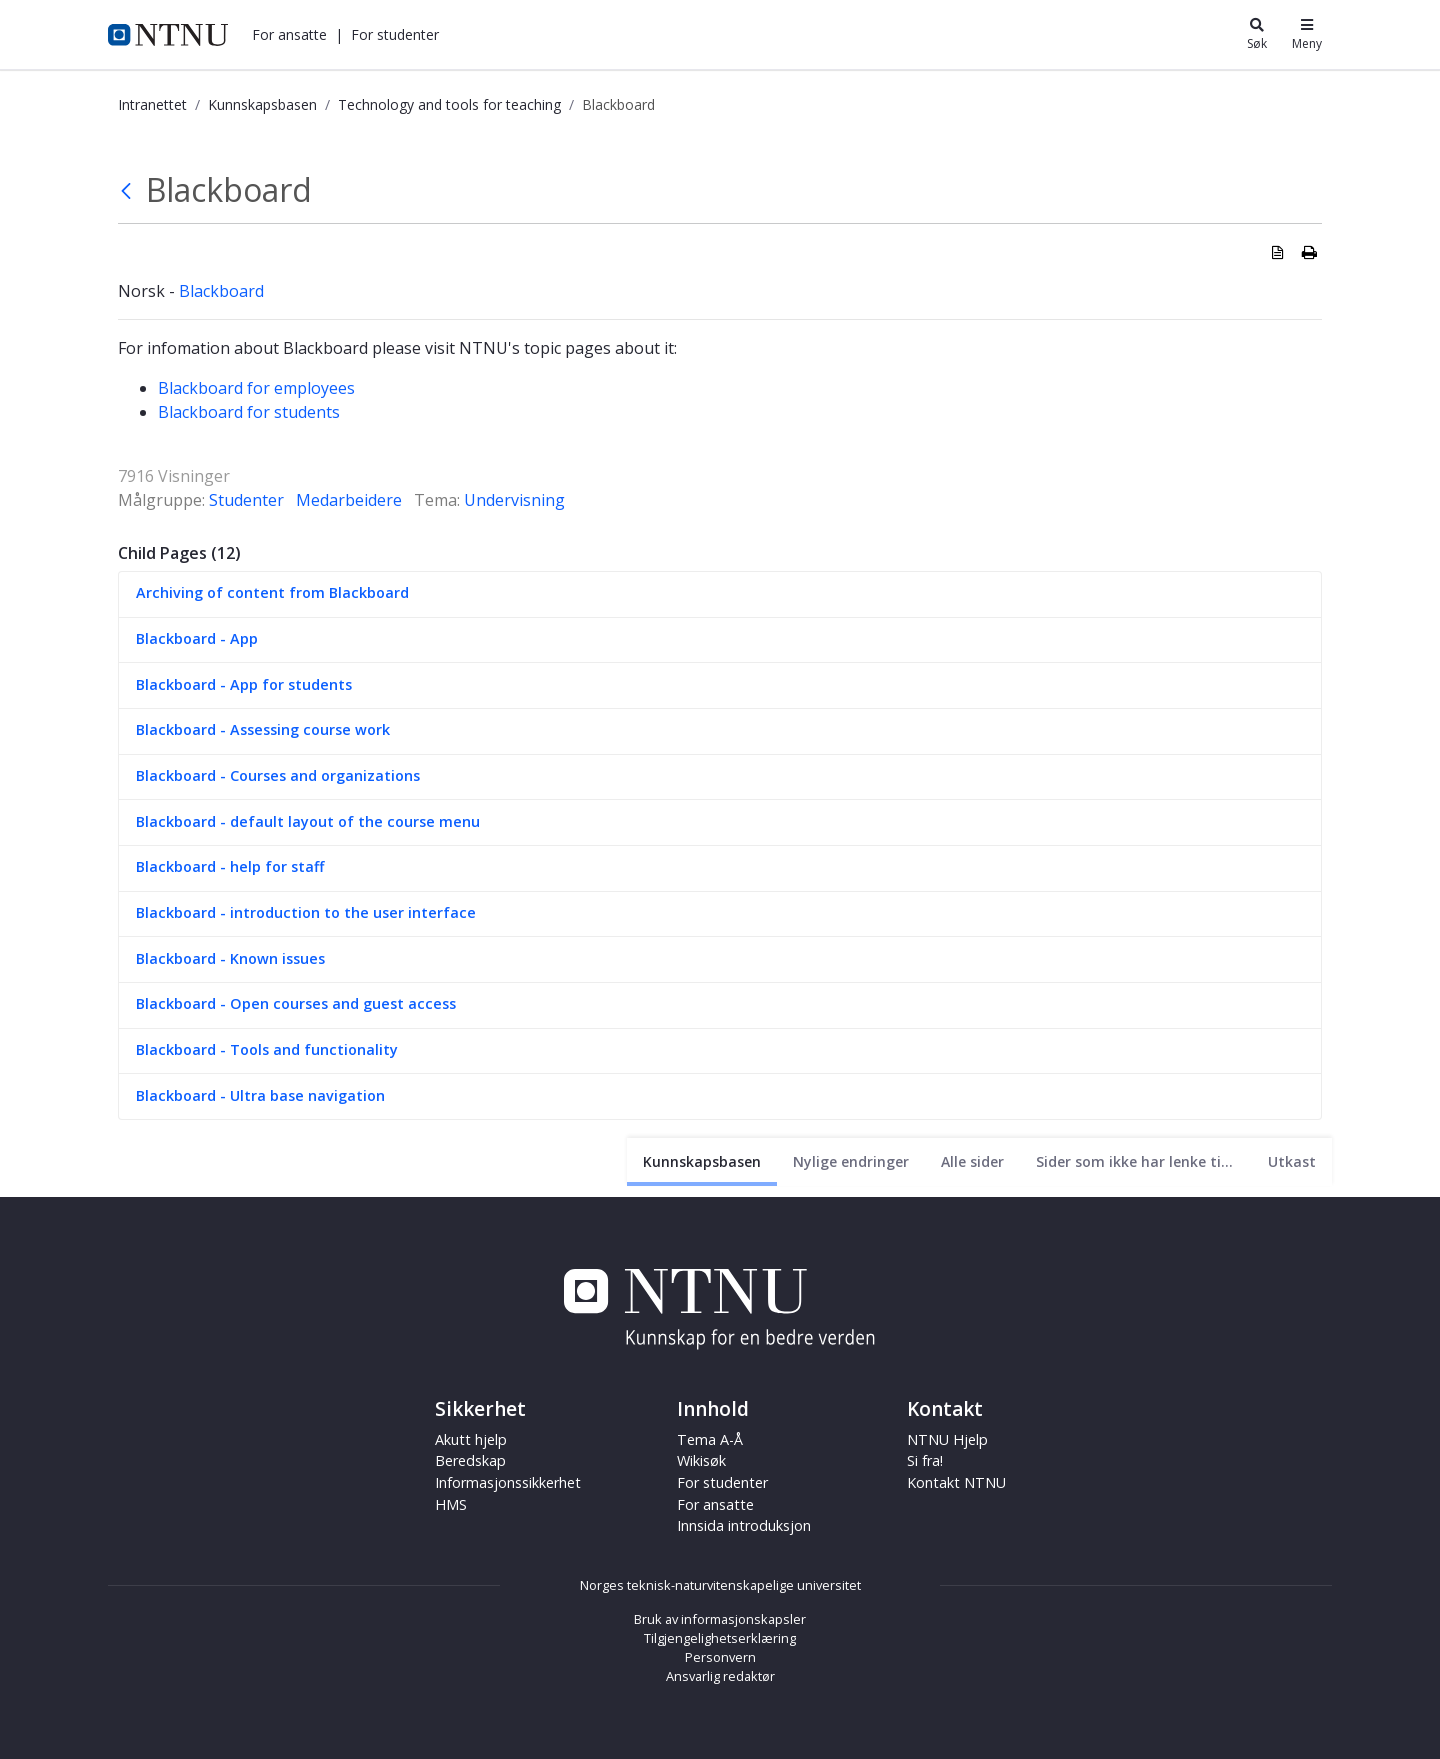 The image size is (1440, 1759). Describe the element at coordinates (449, 104) in the screenshot. I see `Technology and tools for teaching` at that location.